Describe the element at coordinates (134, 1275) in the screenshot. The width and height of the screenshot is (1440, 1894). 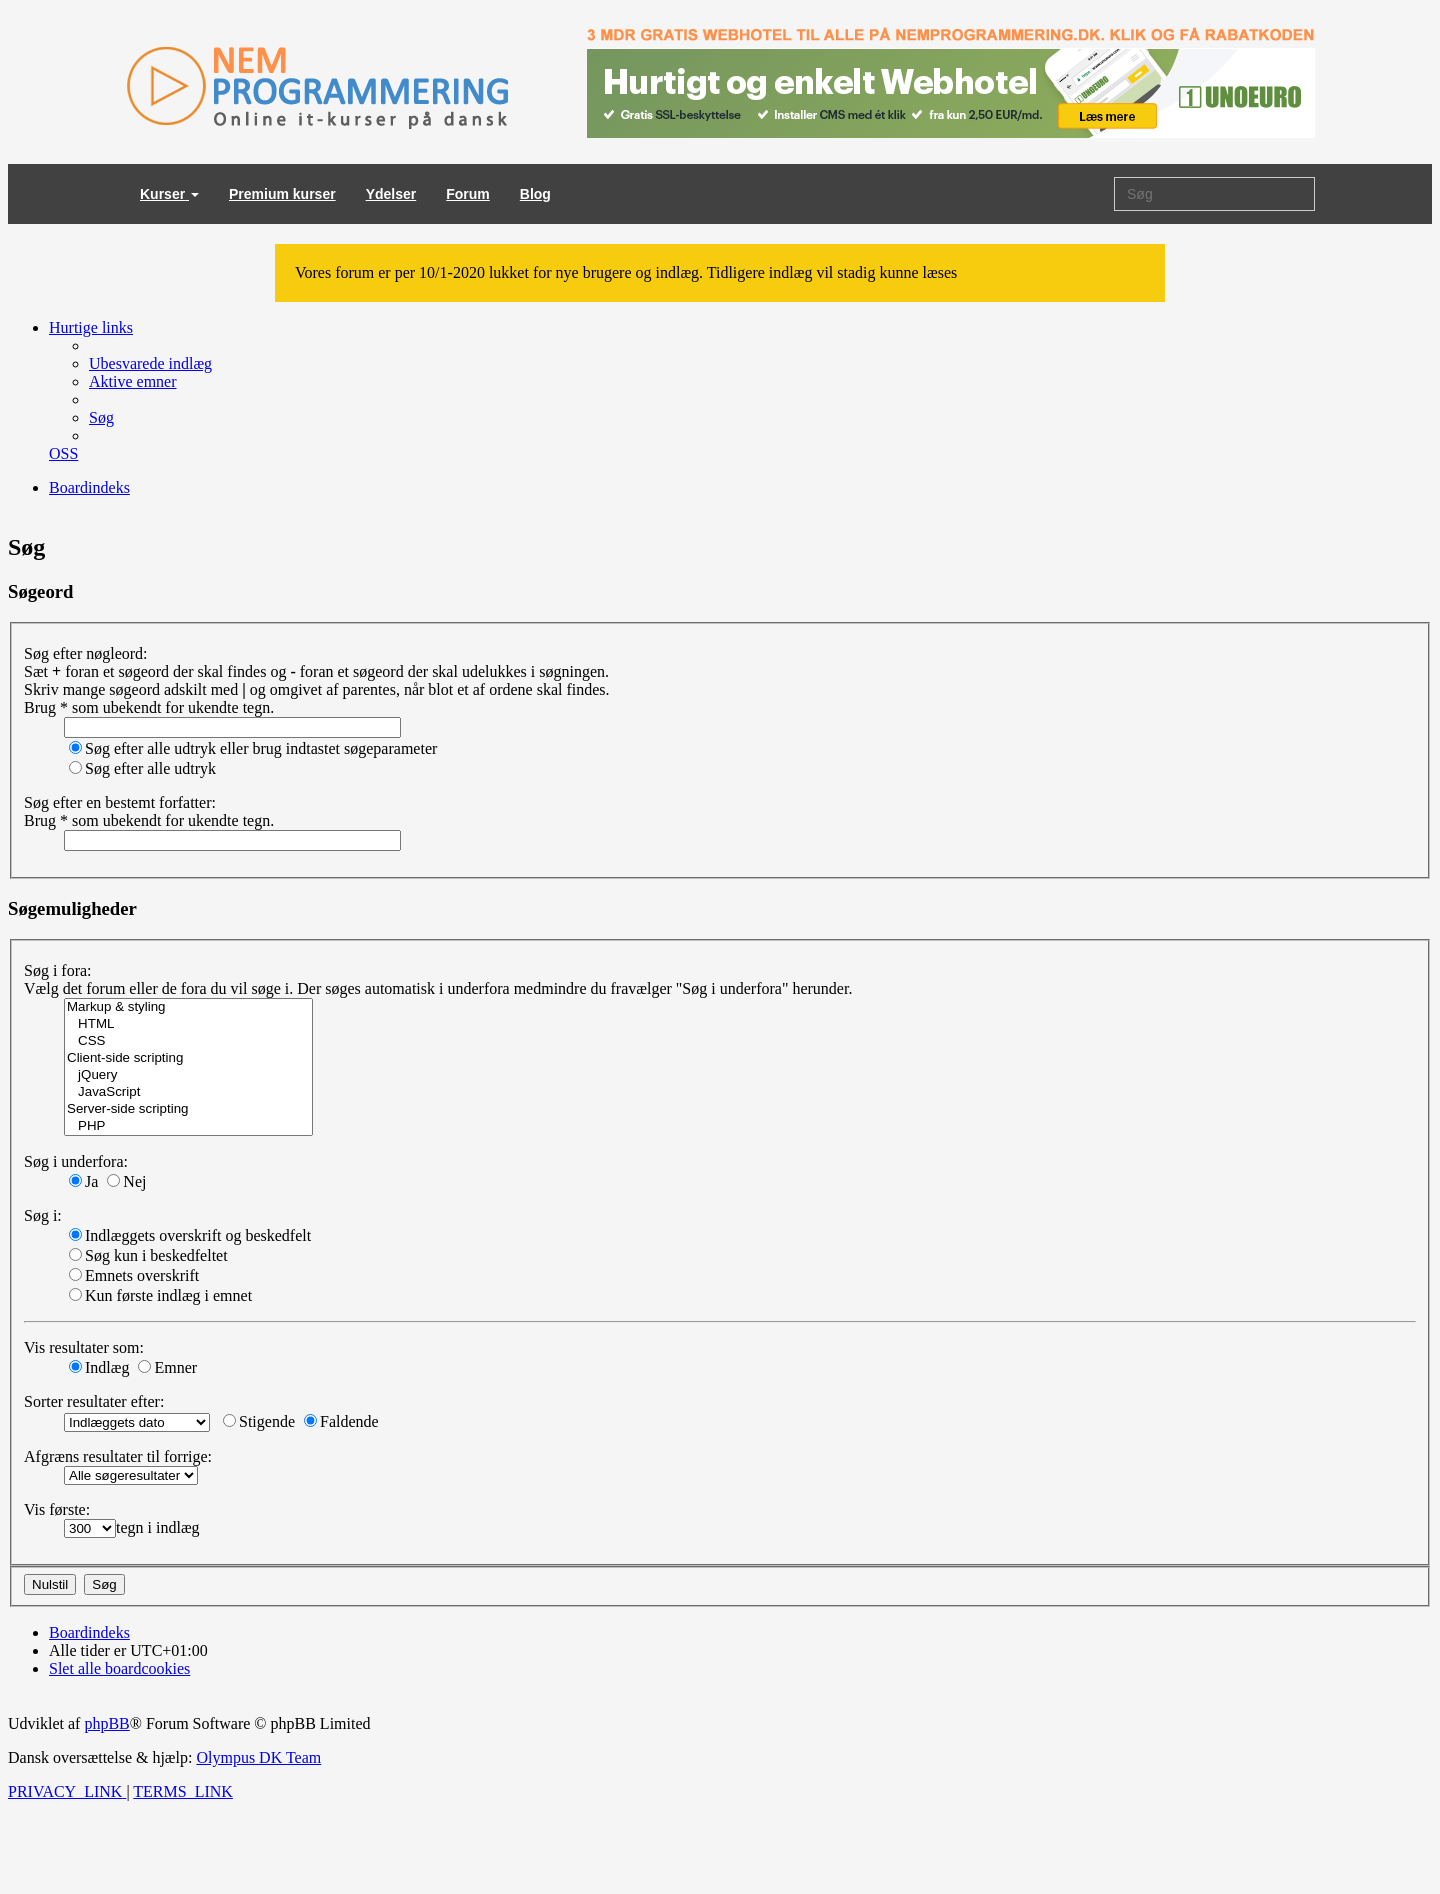
I see `Emnets overskrift` at that location.